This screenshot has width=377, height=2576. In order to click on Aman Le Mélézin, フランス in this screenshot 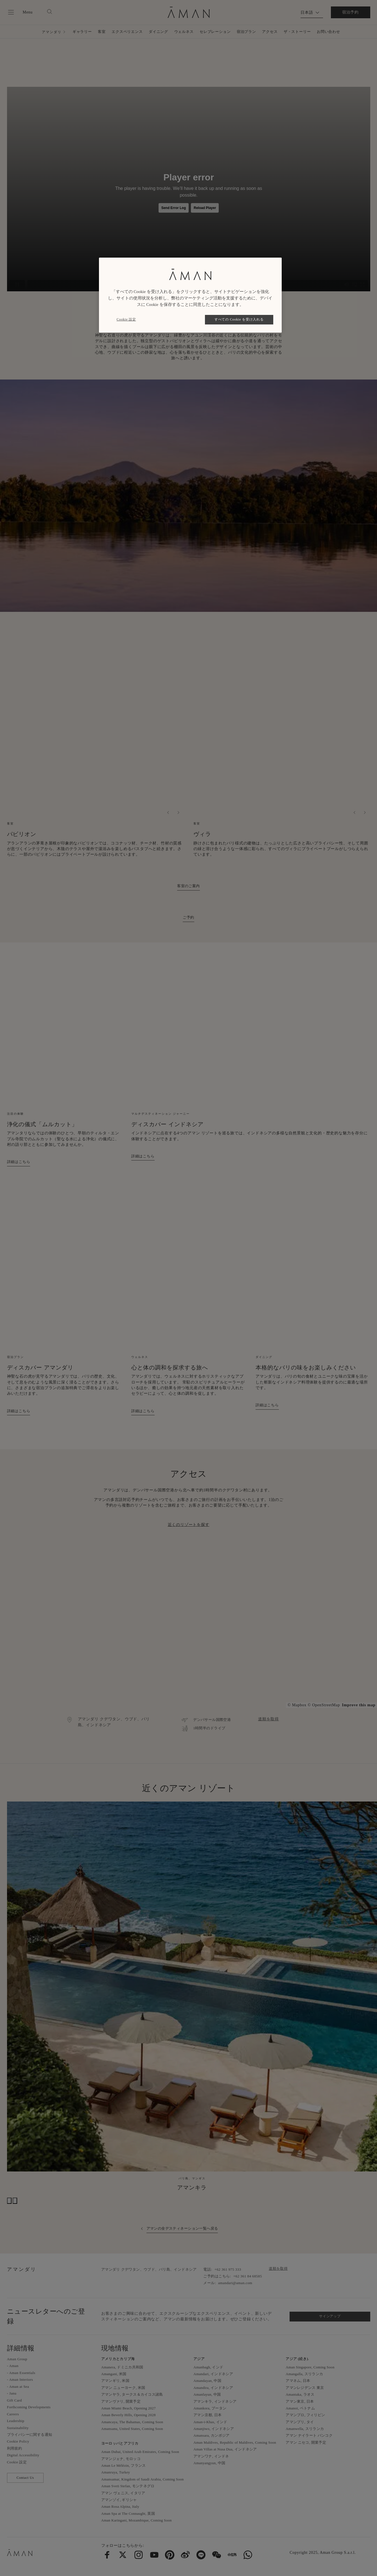, I will do `click(123, 2465)`.